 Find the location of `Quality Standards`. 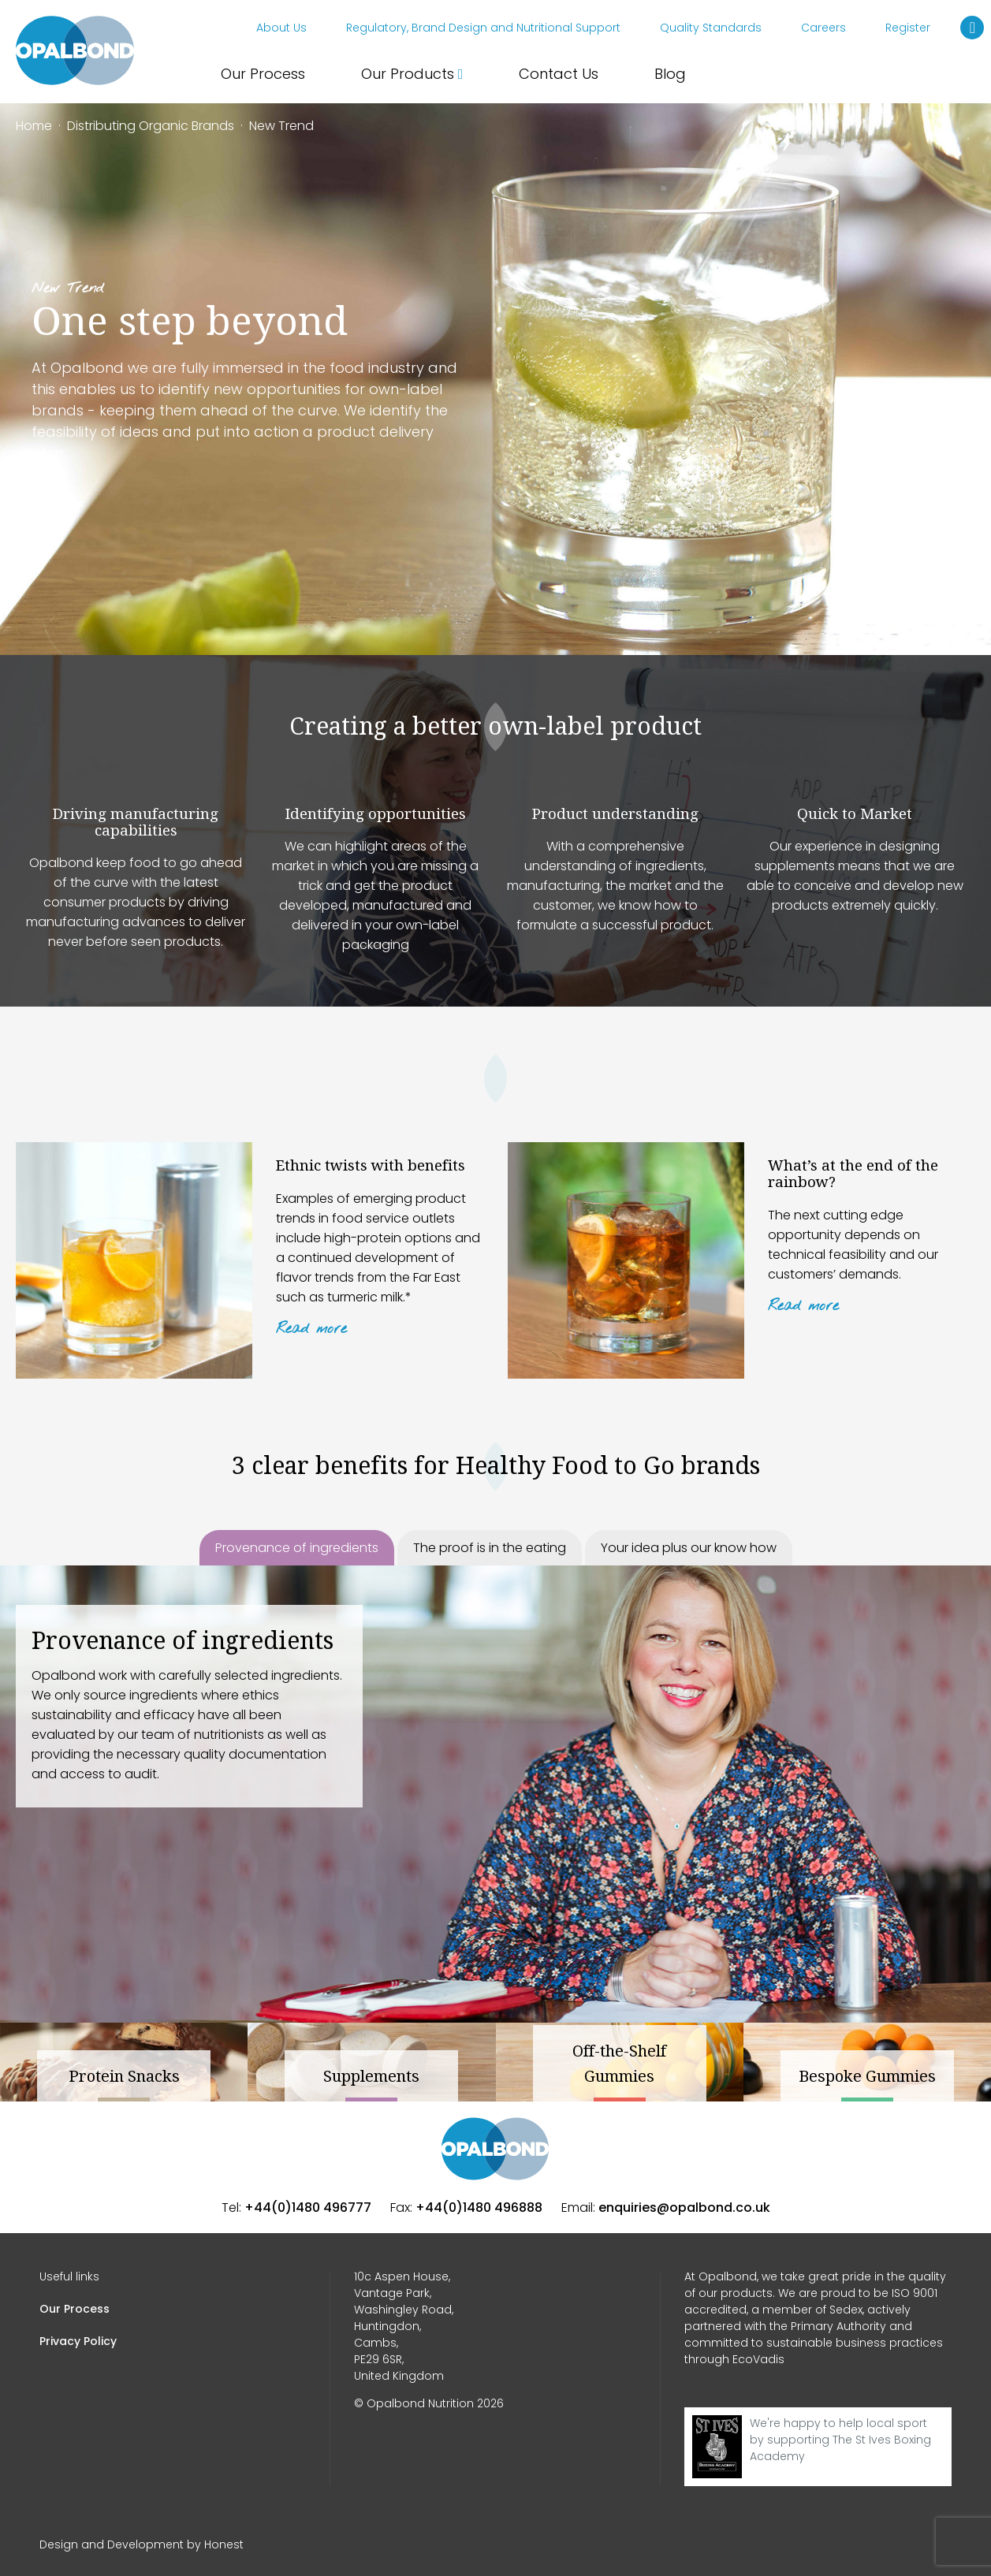

Quality Standards is located at coordinates (711, 27).